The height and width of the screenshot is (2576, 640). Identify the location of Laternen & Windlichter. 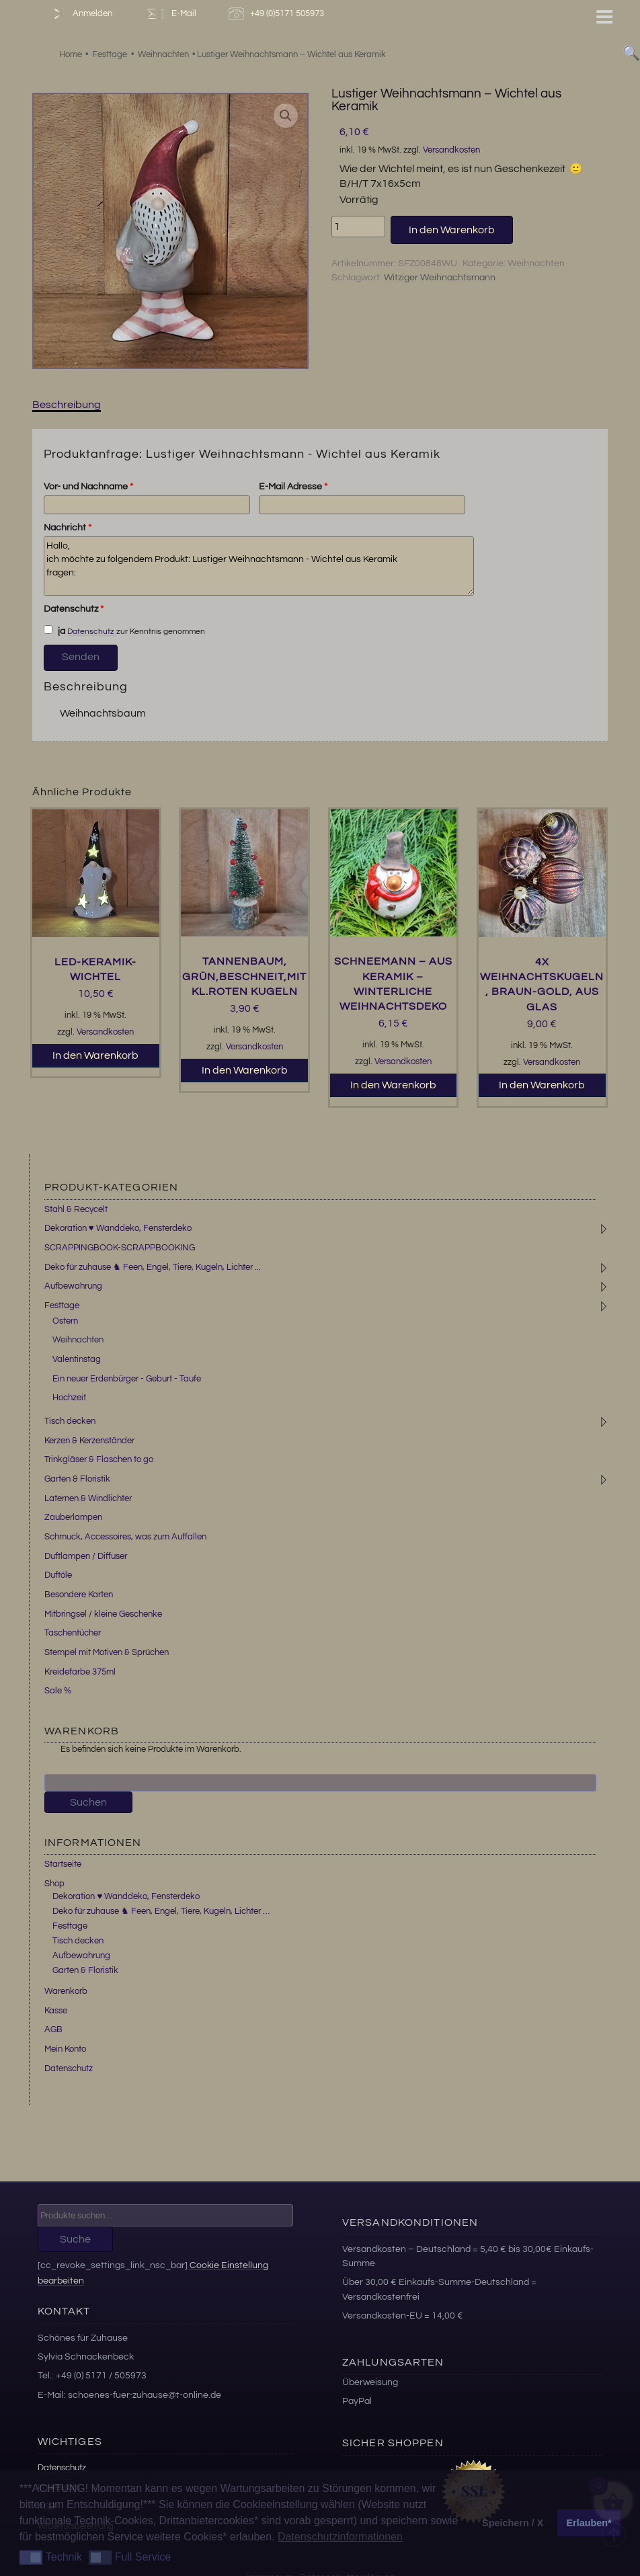
(88, 1498).